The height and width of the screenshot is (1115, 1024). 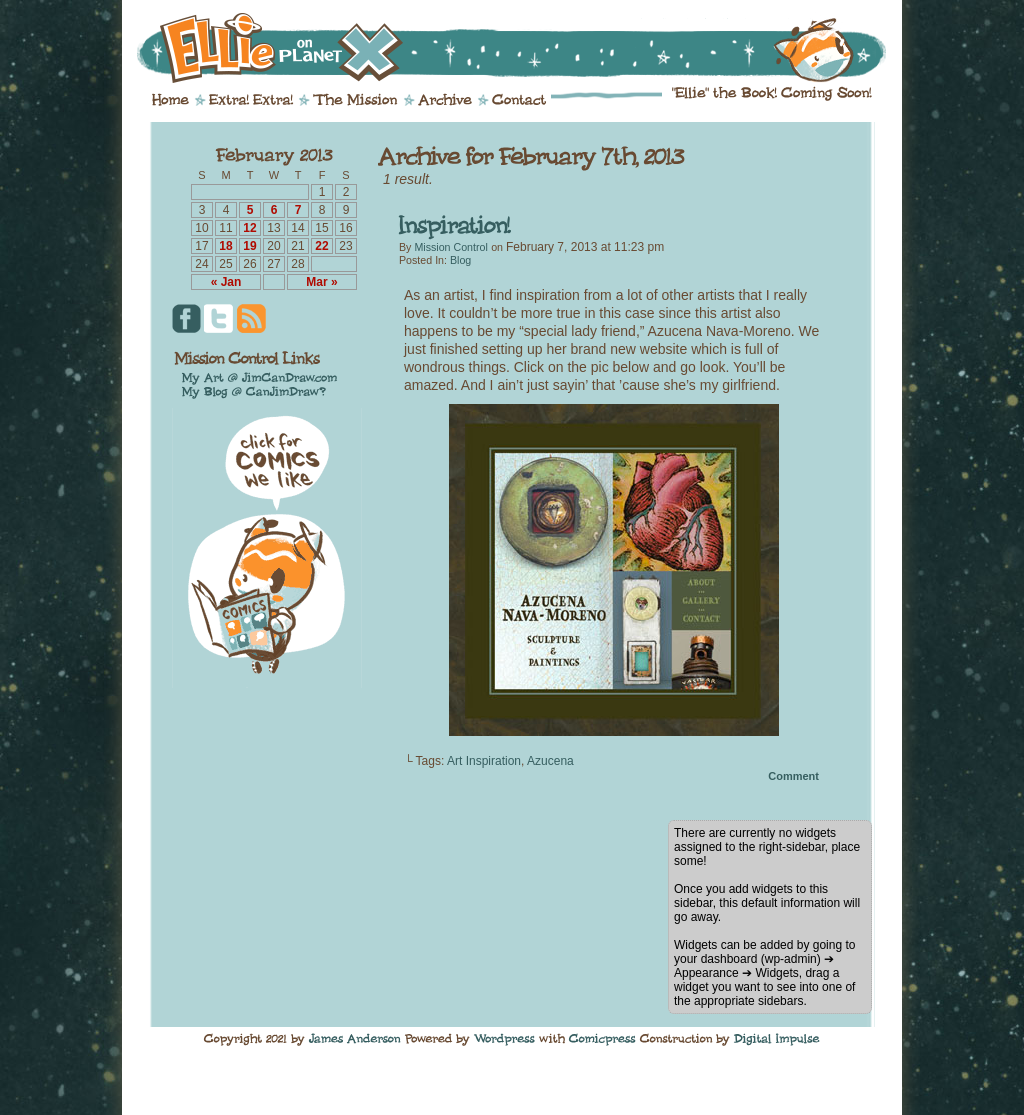 I want to click on Mar », so click(x=321, y=282).